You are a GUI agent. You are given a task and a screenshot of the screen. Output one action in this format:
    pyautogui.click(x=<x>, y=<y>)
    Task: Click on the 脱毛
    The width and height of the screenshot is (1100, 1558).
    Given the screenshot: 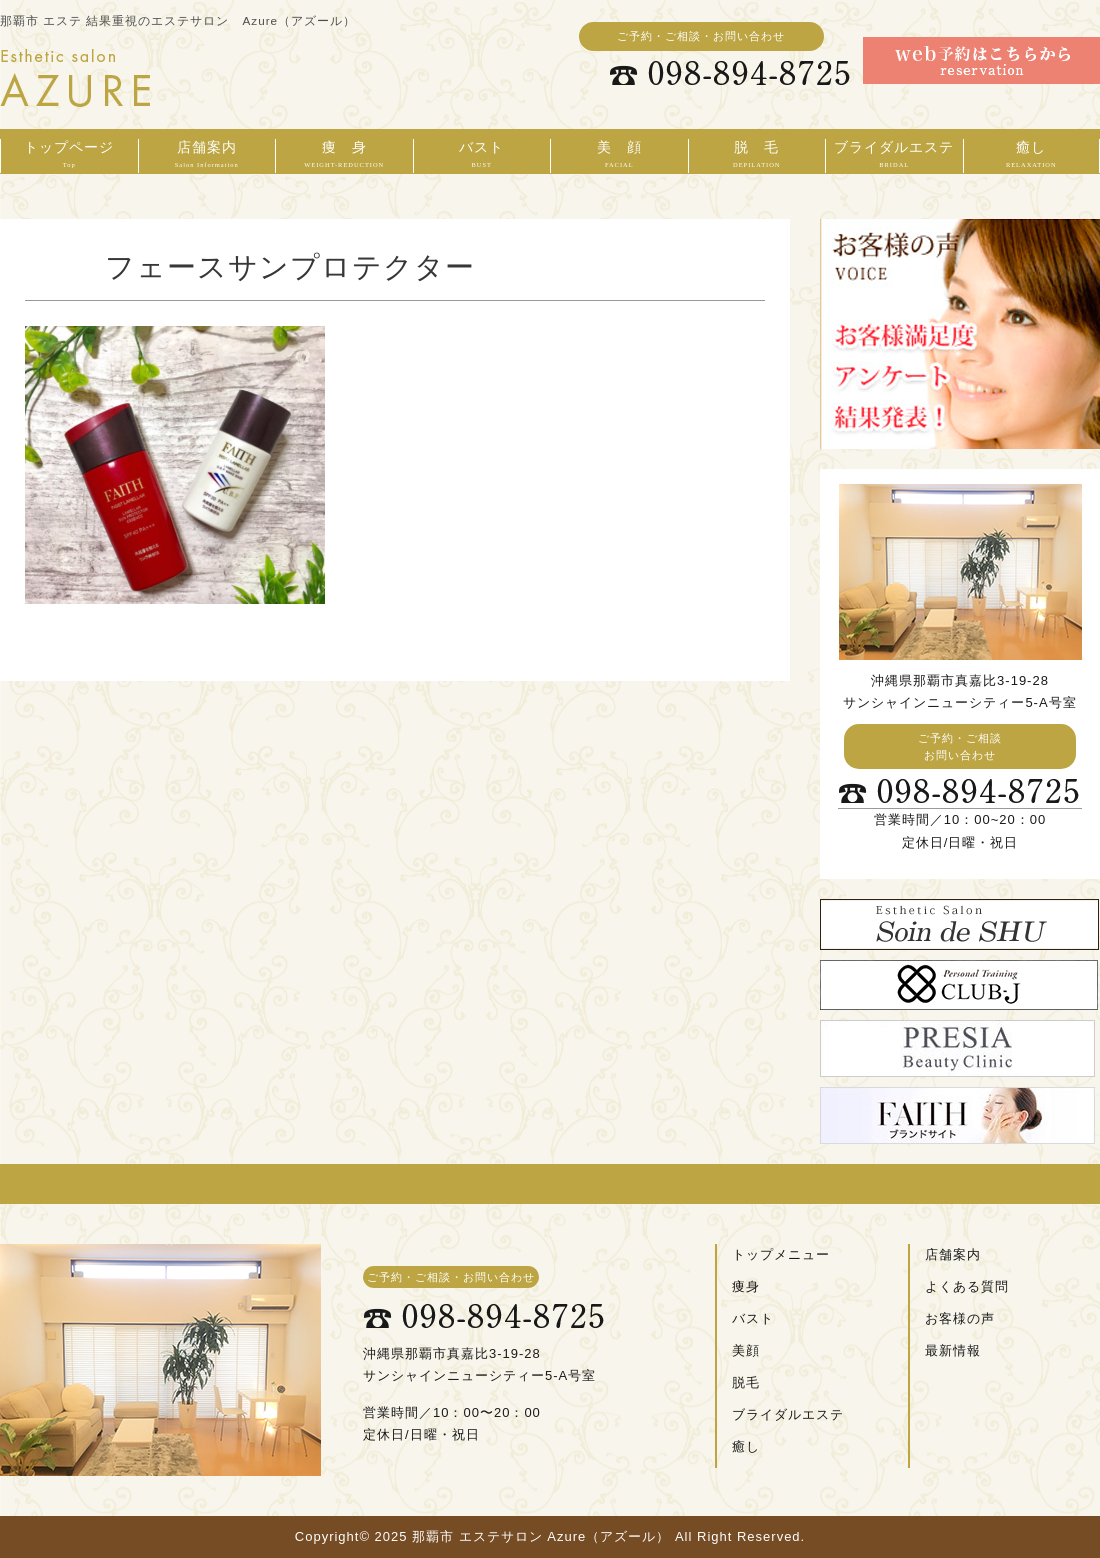 What is the action you would take?
    pyautogui.click(x=746, y=1382)
    